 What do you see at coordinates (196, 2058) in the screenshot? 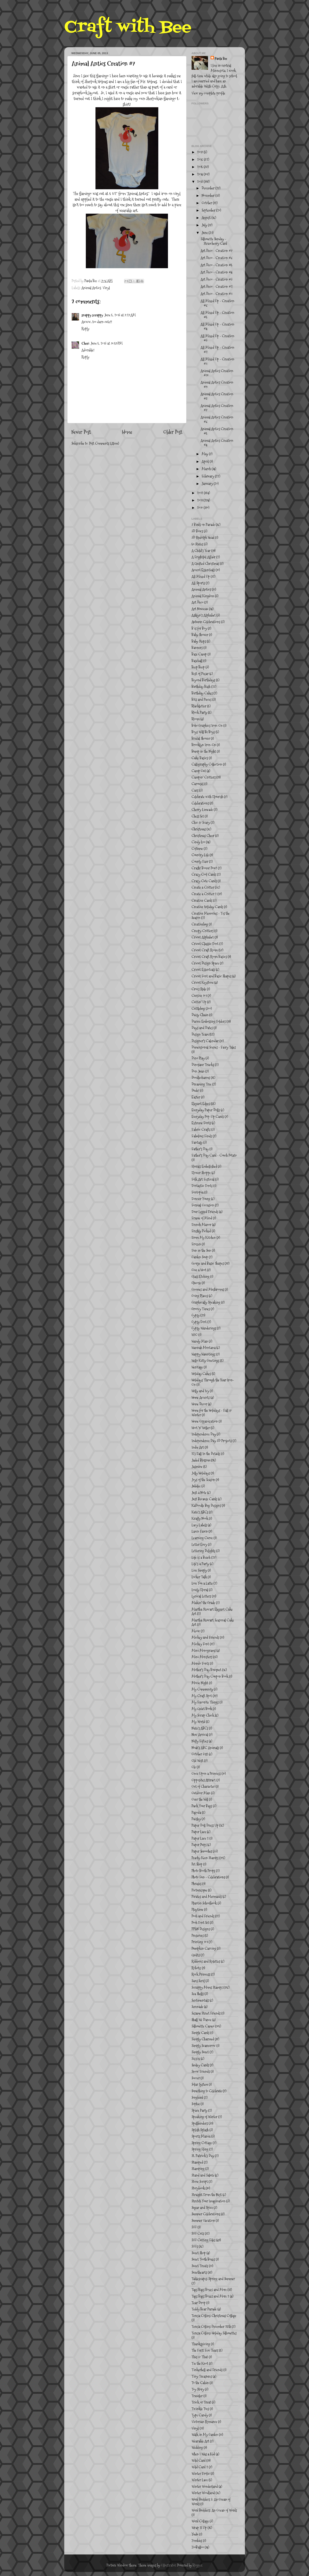
I see `Sizzix` at bounding box center [196, 2058].